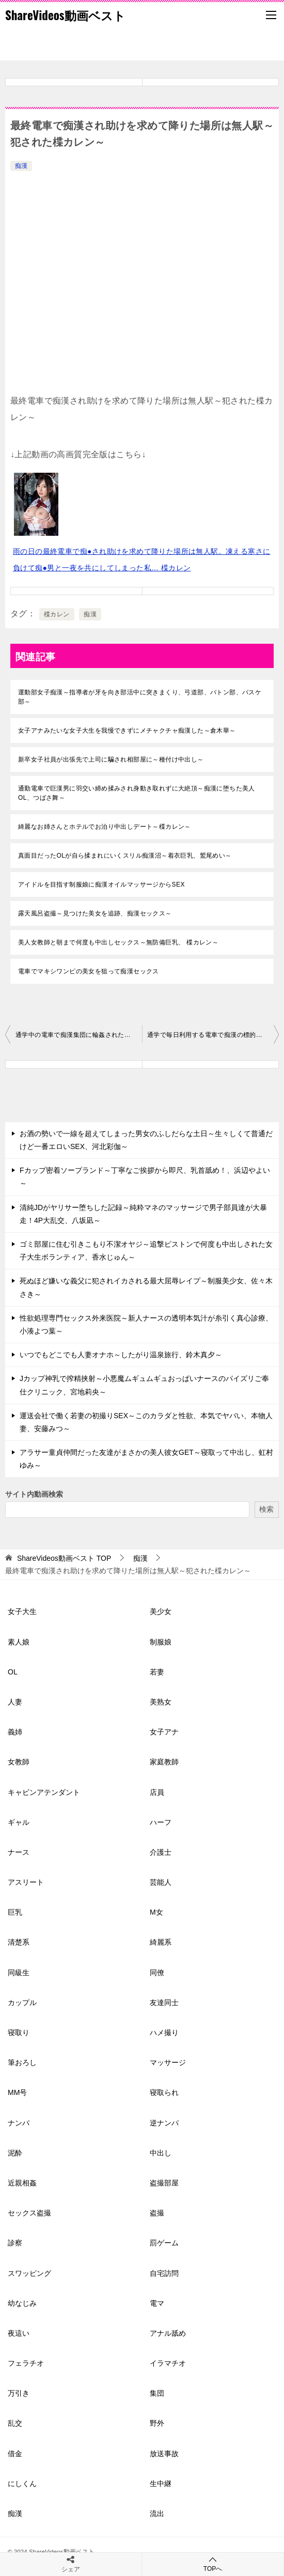 This screenshot has width=284, height=2576. What do you see at coordinates (15, 1732) in the screenshot?
I see `義姉` at bounding box center [15, 1732].